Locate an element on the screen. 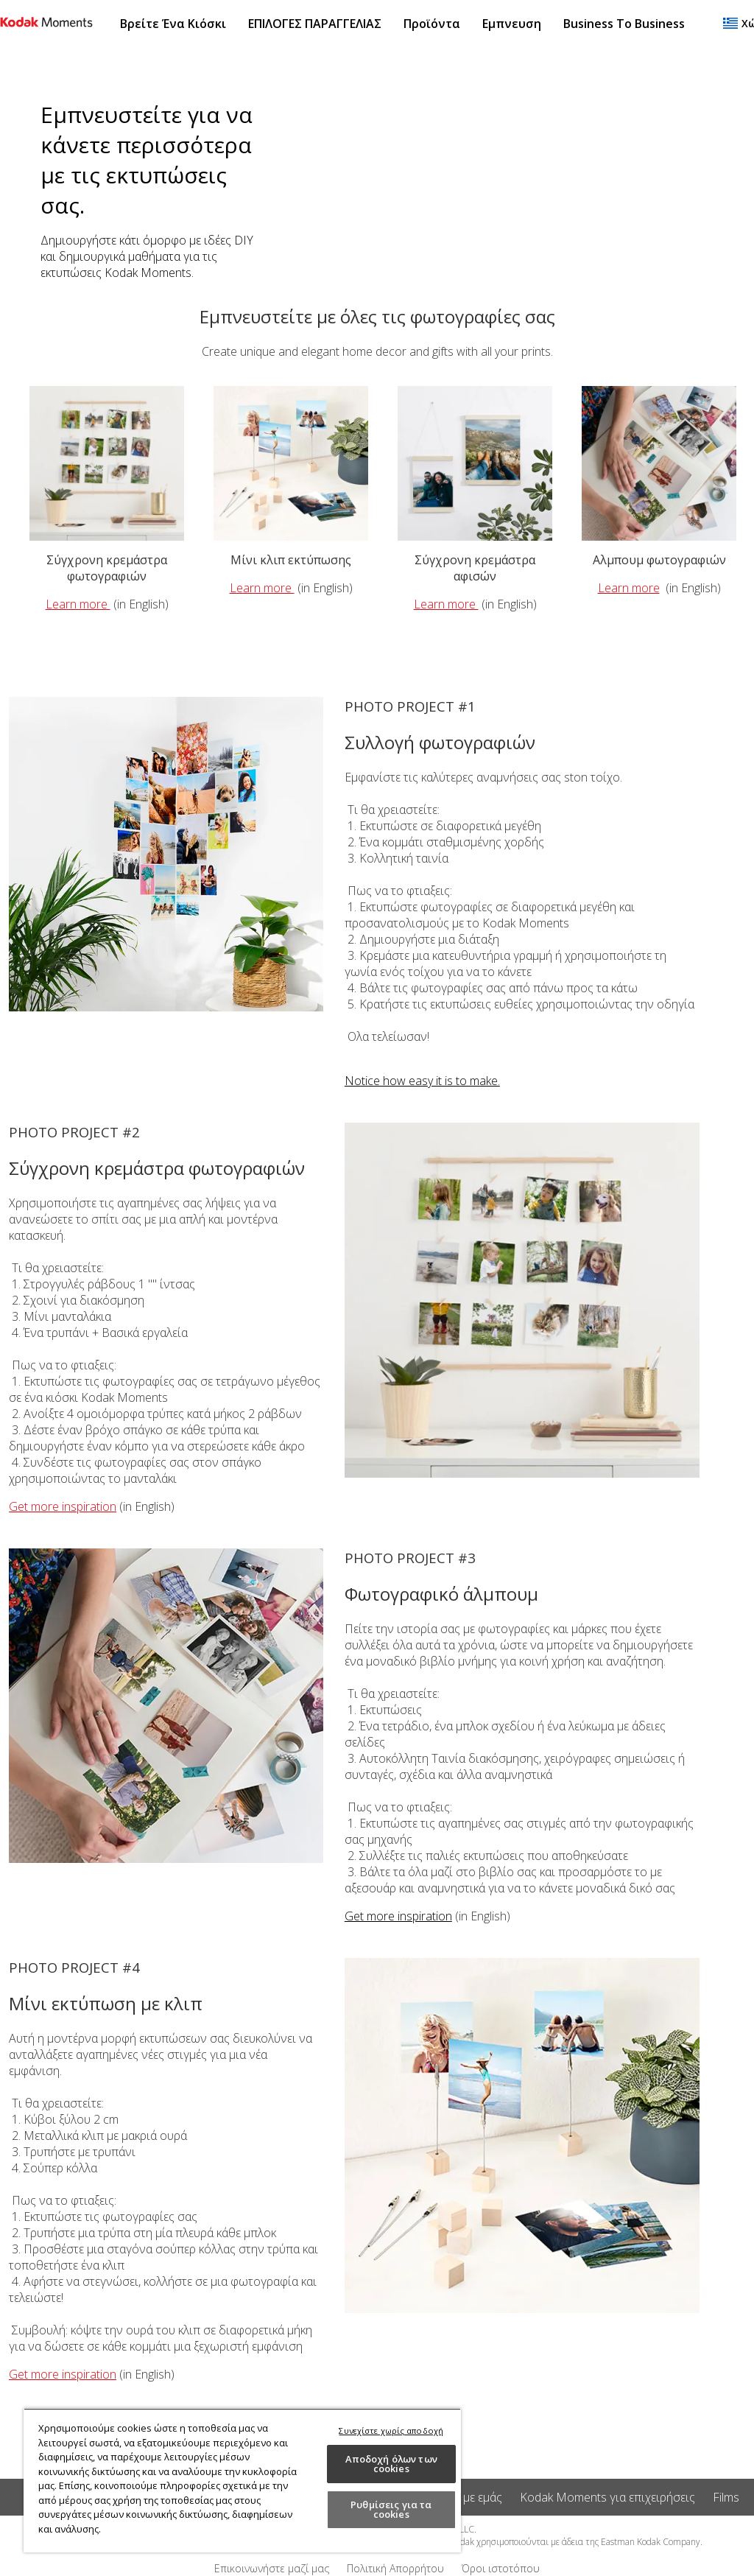 Image resolution: width=754 pixels, height=2576 pixels. Προϊόντα is located at coordinates (432, 23).